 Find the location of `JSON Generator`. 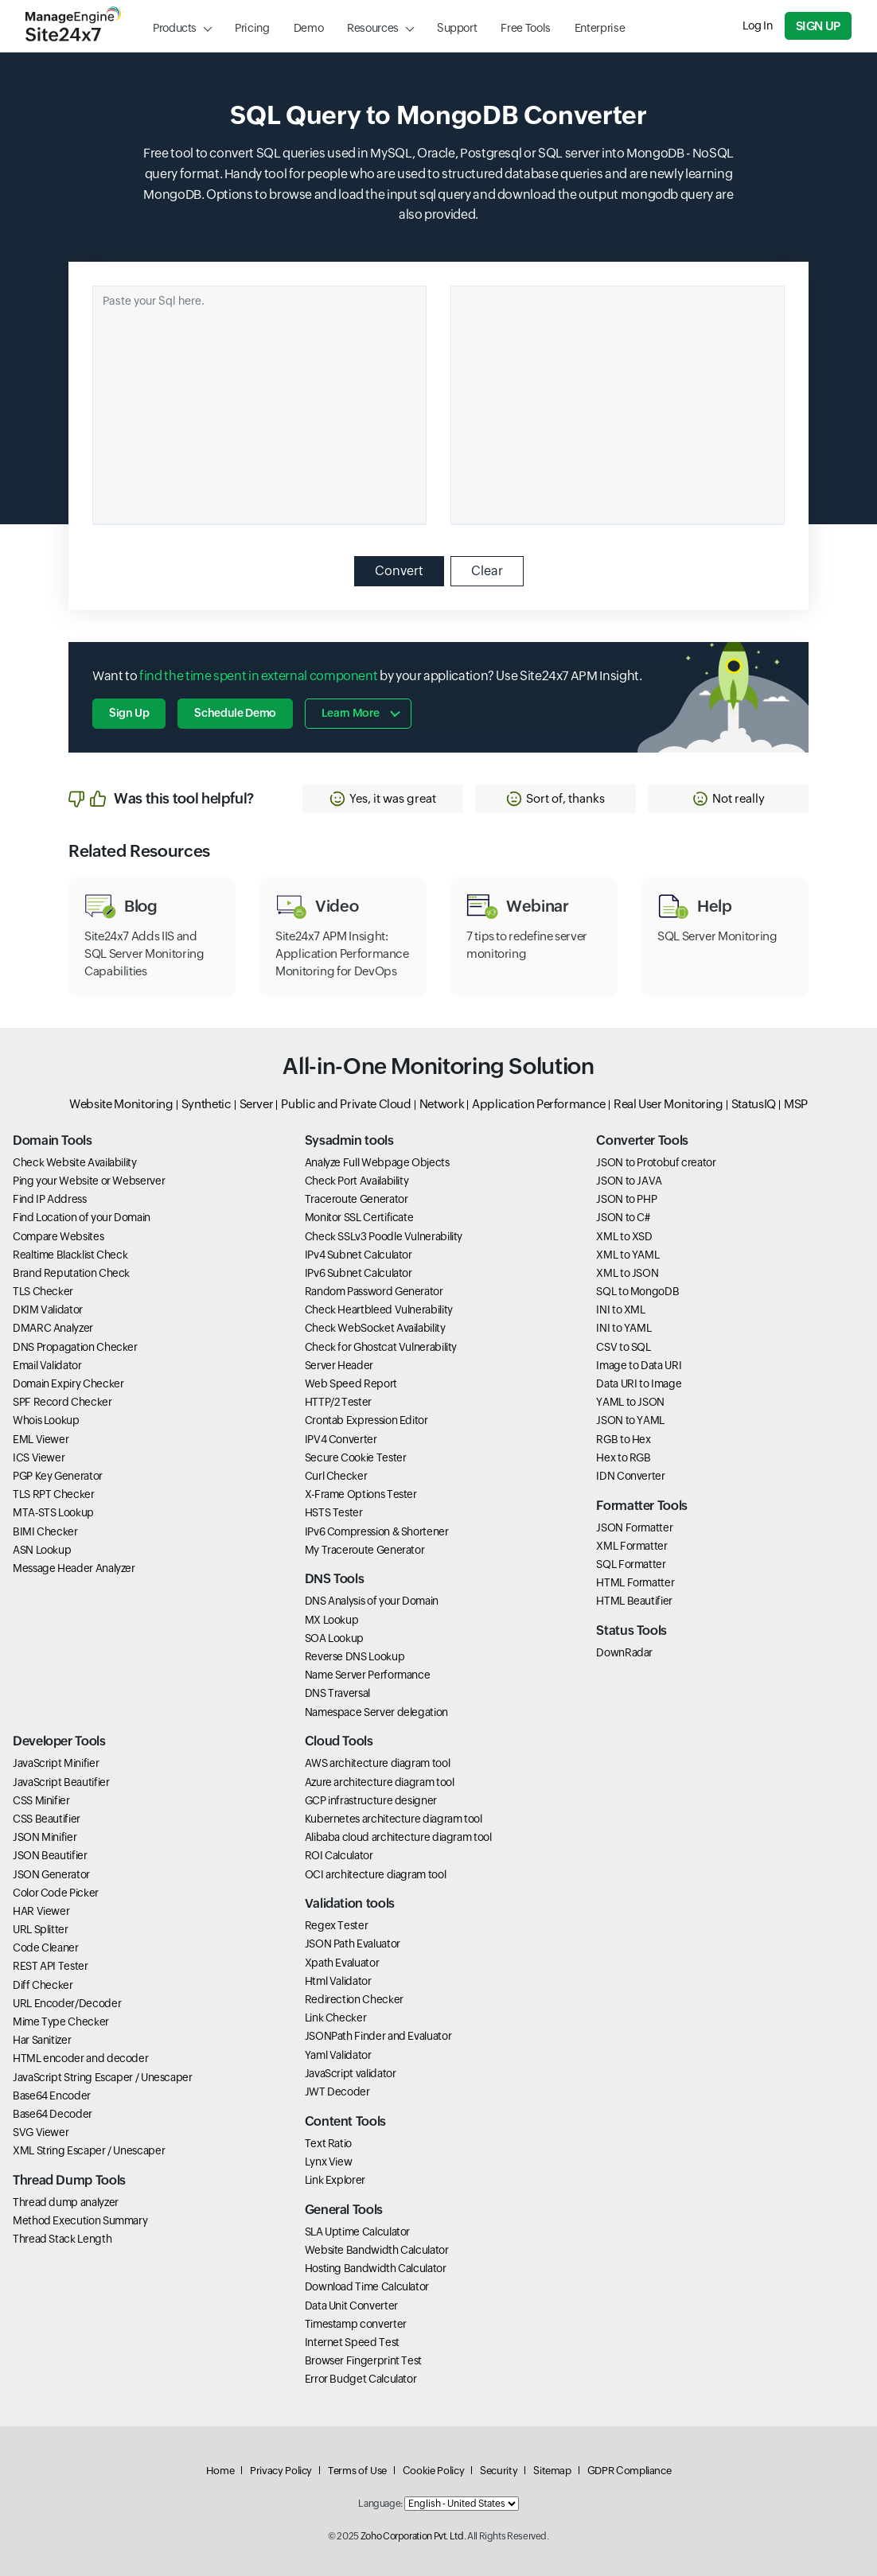

JSON Generator is located at coordinates (51, 1874).